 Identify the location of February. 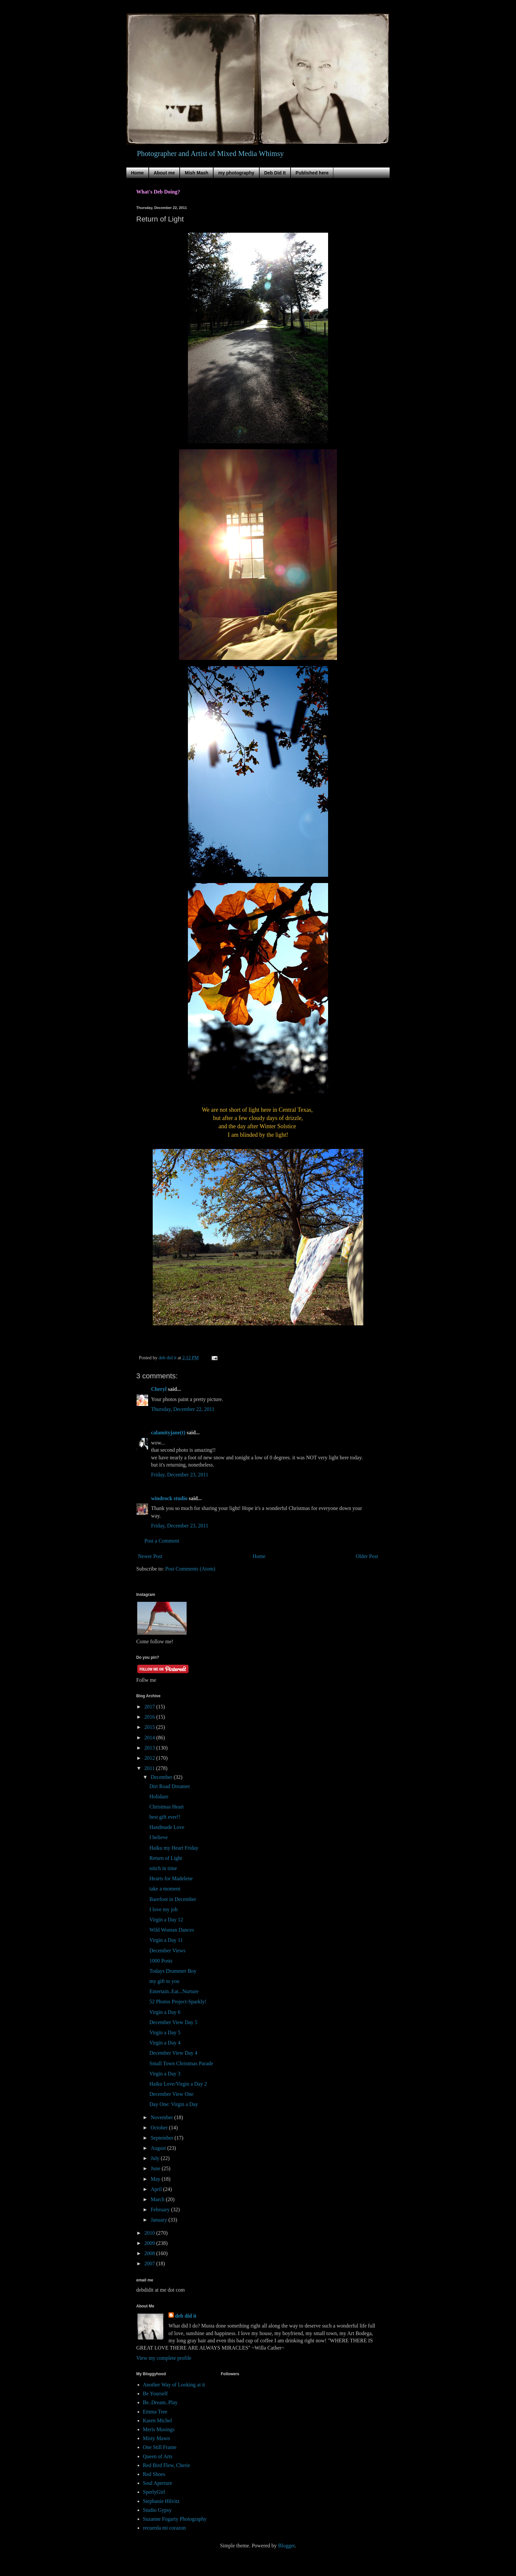
(161, 2209).